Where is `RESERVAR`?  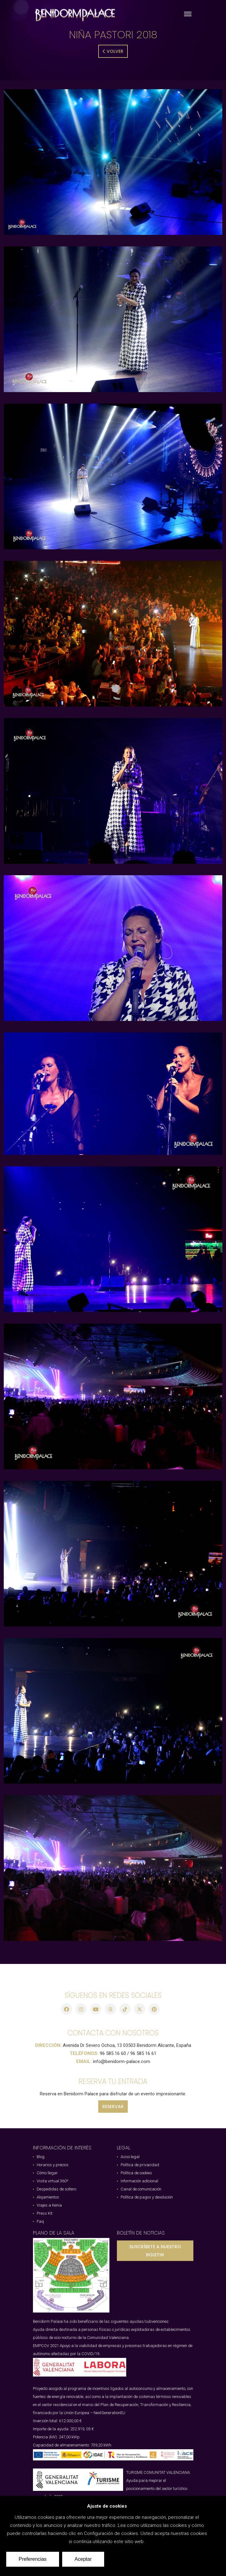 RESERVAR is located at coordinates (113, 2106).